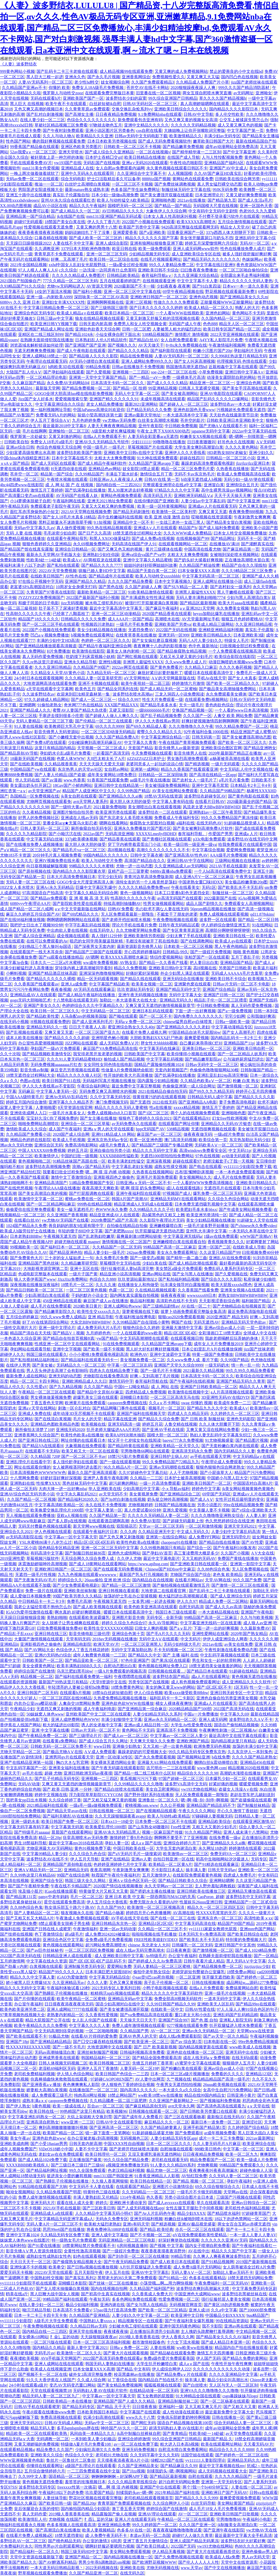 The image size is (279, 2576). What do you see at coordinates (34, 528) in the screenshot?
I see `无码av中文字幕久久av` at bounding box center [34, 528].